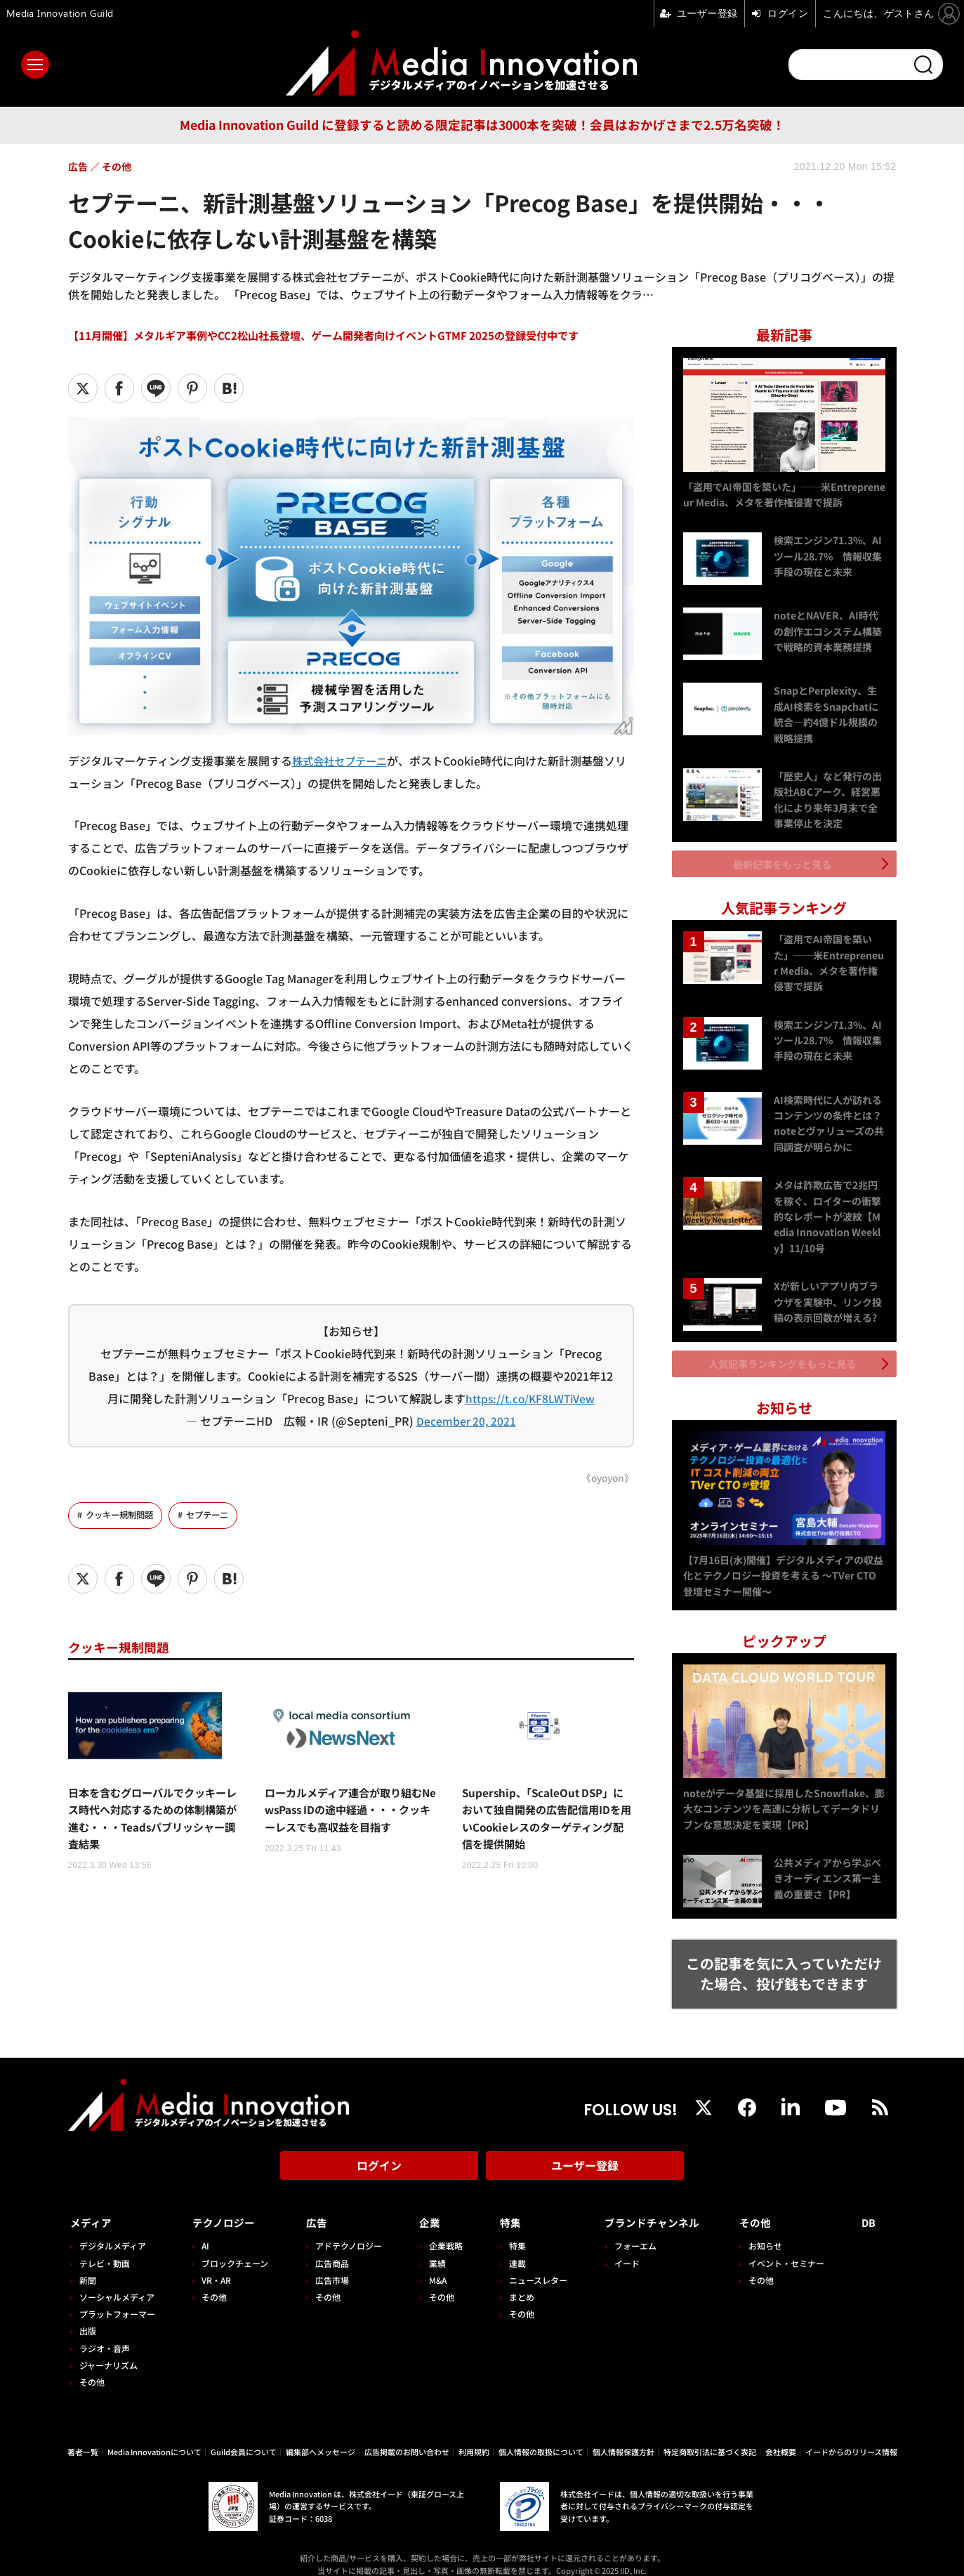  What do you see at coordinates (379, 2156) in the screenshot?
I see `ログイン` at bounding box center [379, 2156].